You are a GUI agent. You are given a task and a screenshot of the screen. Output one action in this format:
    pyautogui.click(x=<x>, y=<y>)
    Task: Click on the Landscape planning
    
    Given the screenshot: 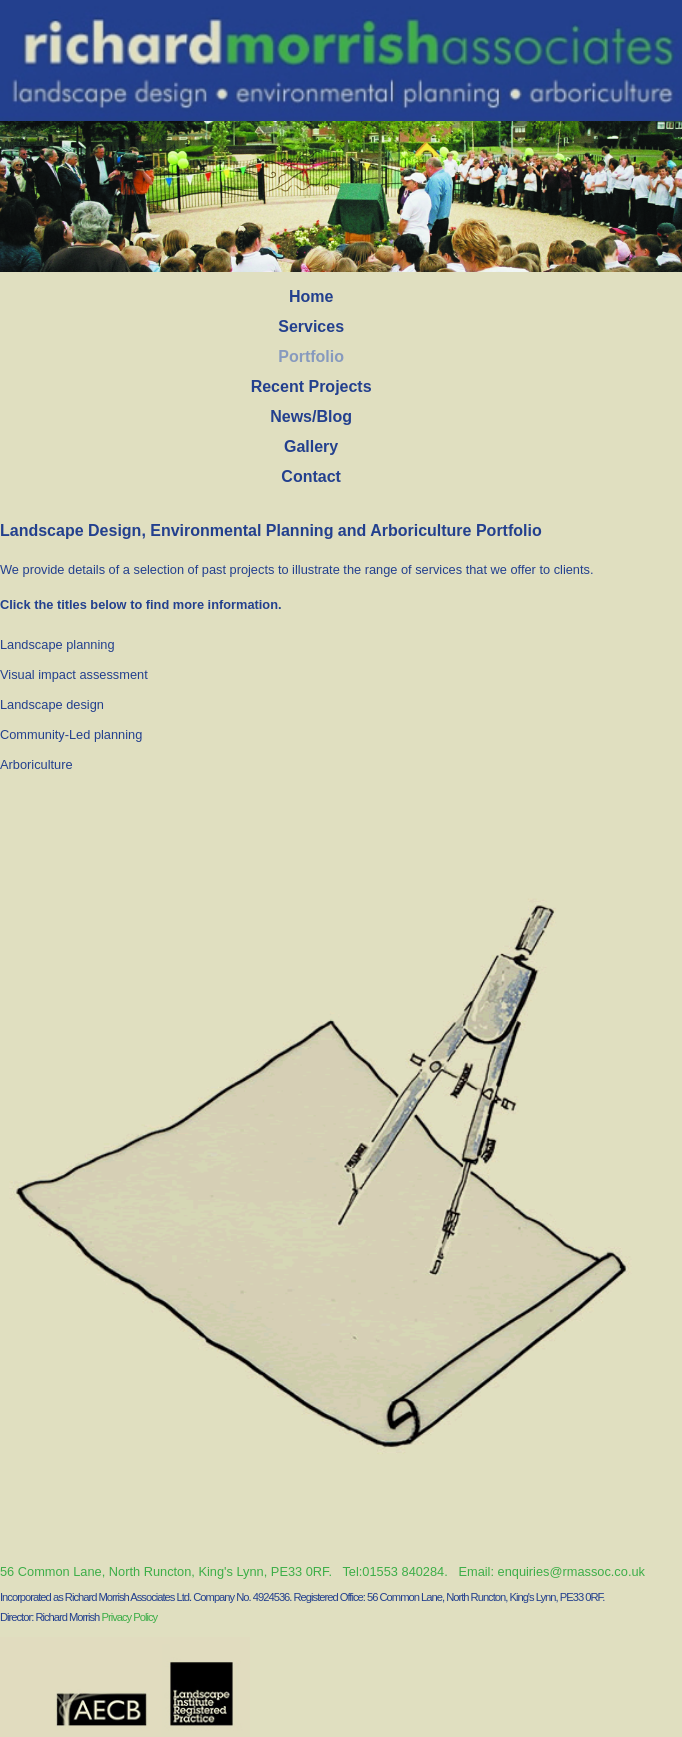 What is the action you would take?
    pyautogui.click(x=57, y=644)
    